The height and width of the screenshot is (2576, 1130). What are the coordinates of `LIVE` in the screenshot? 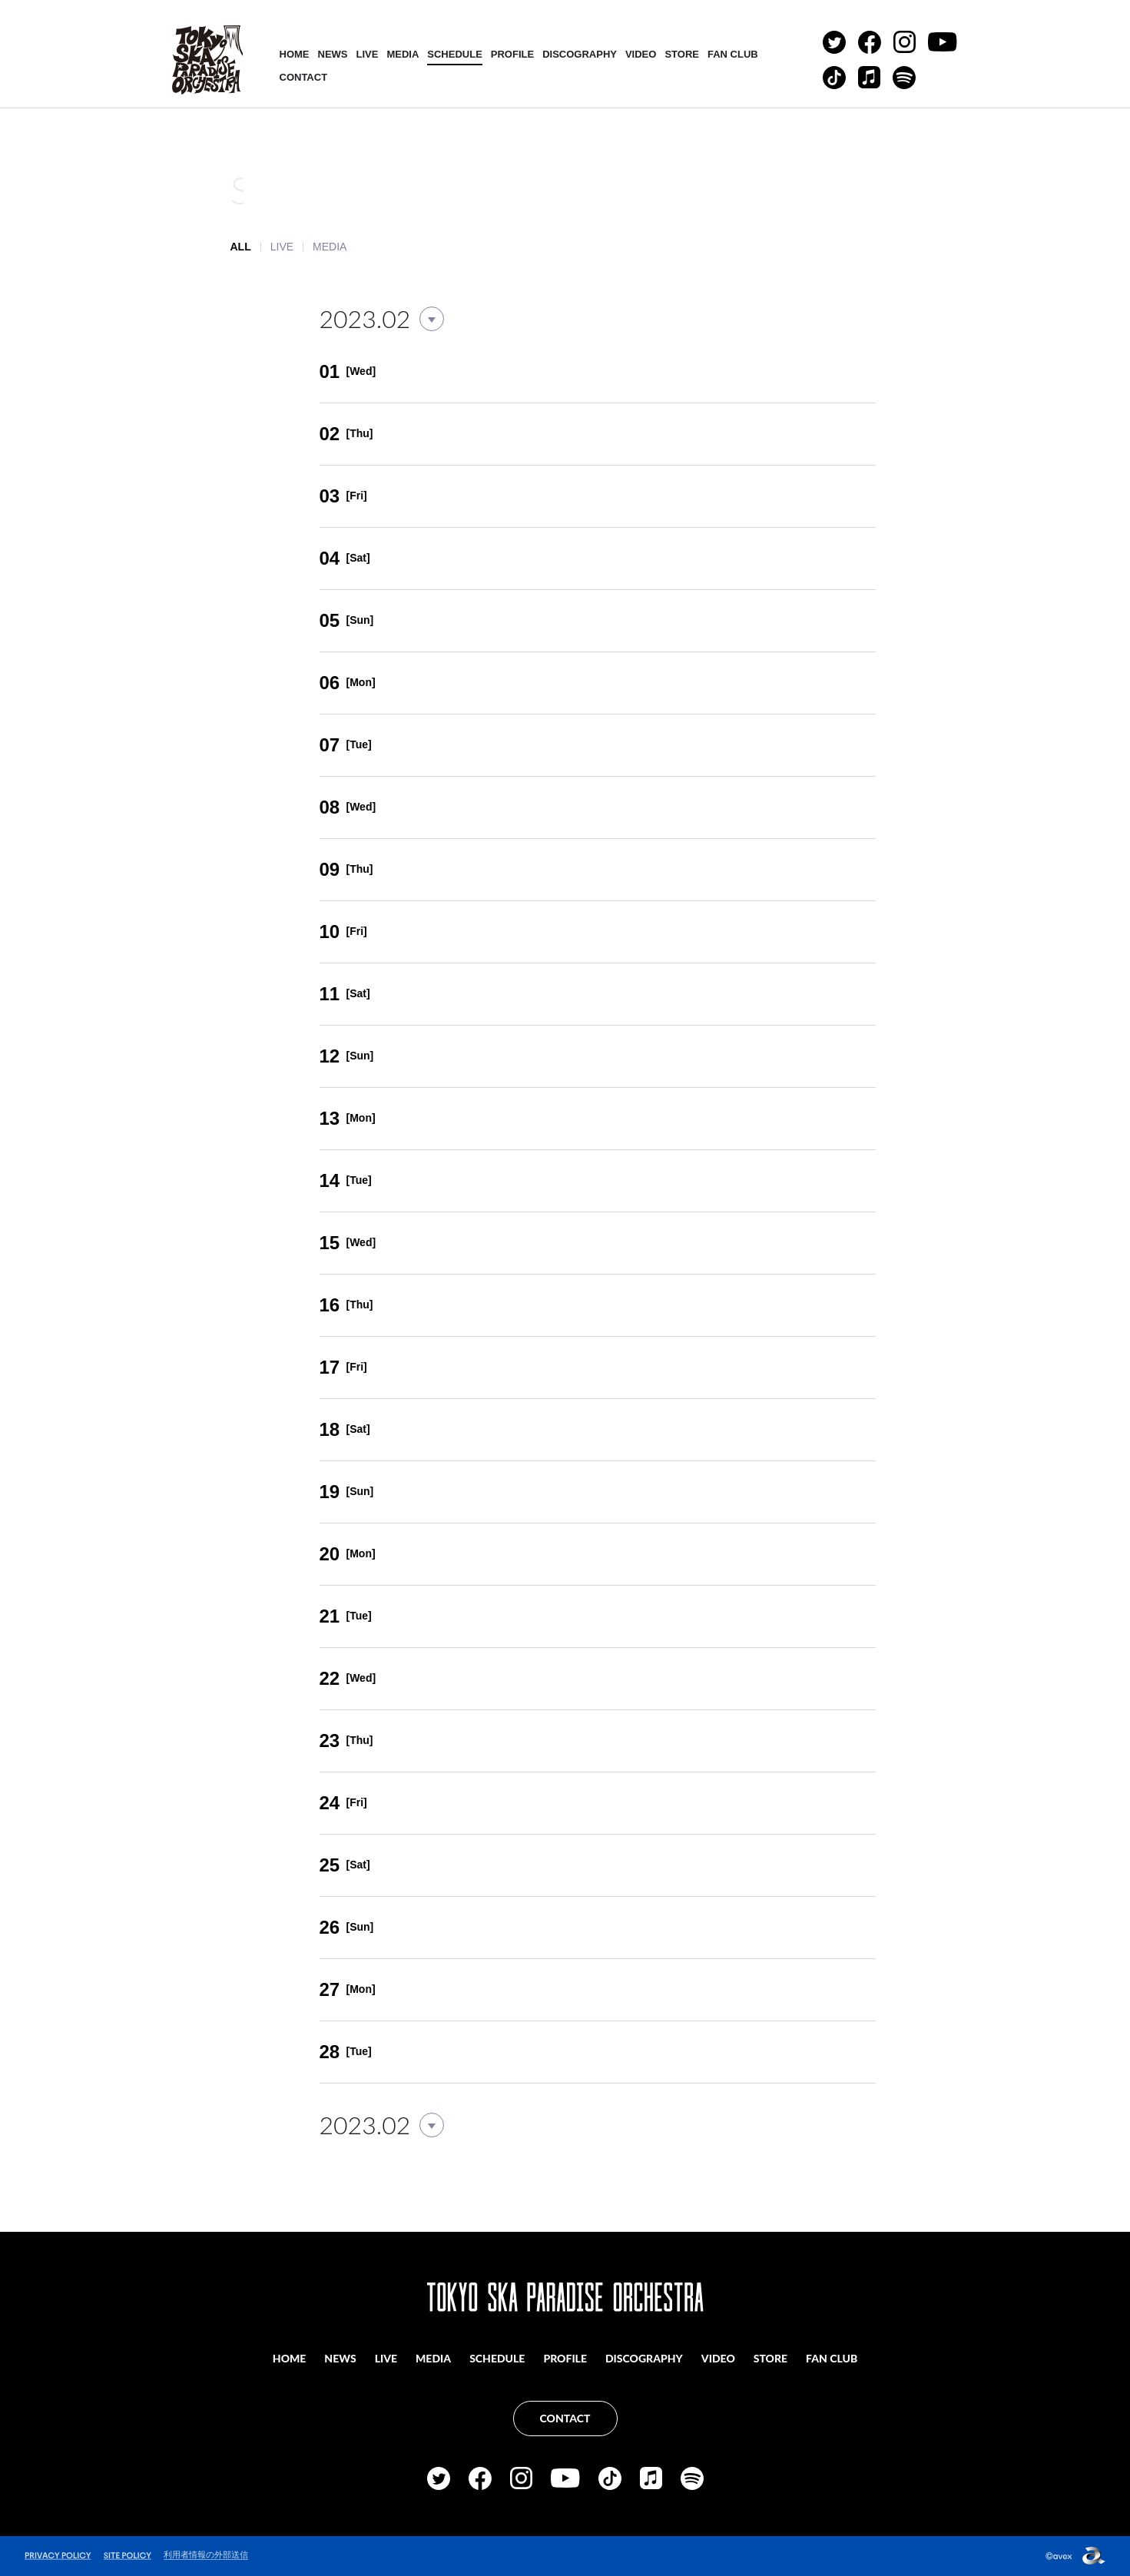 It's located at (367, 54).